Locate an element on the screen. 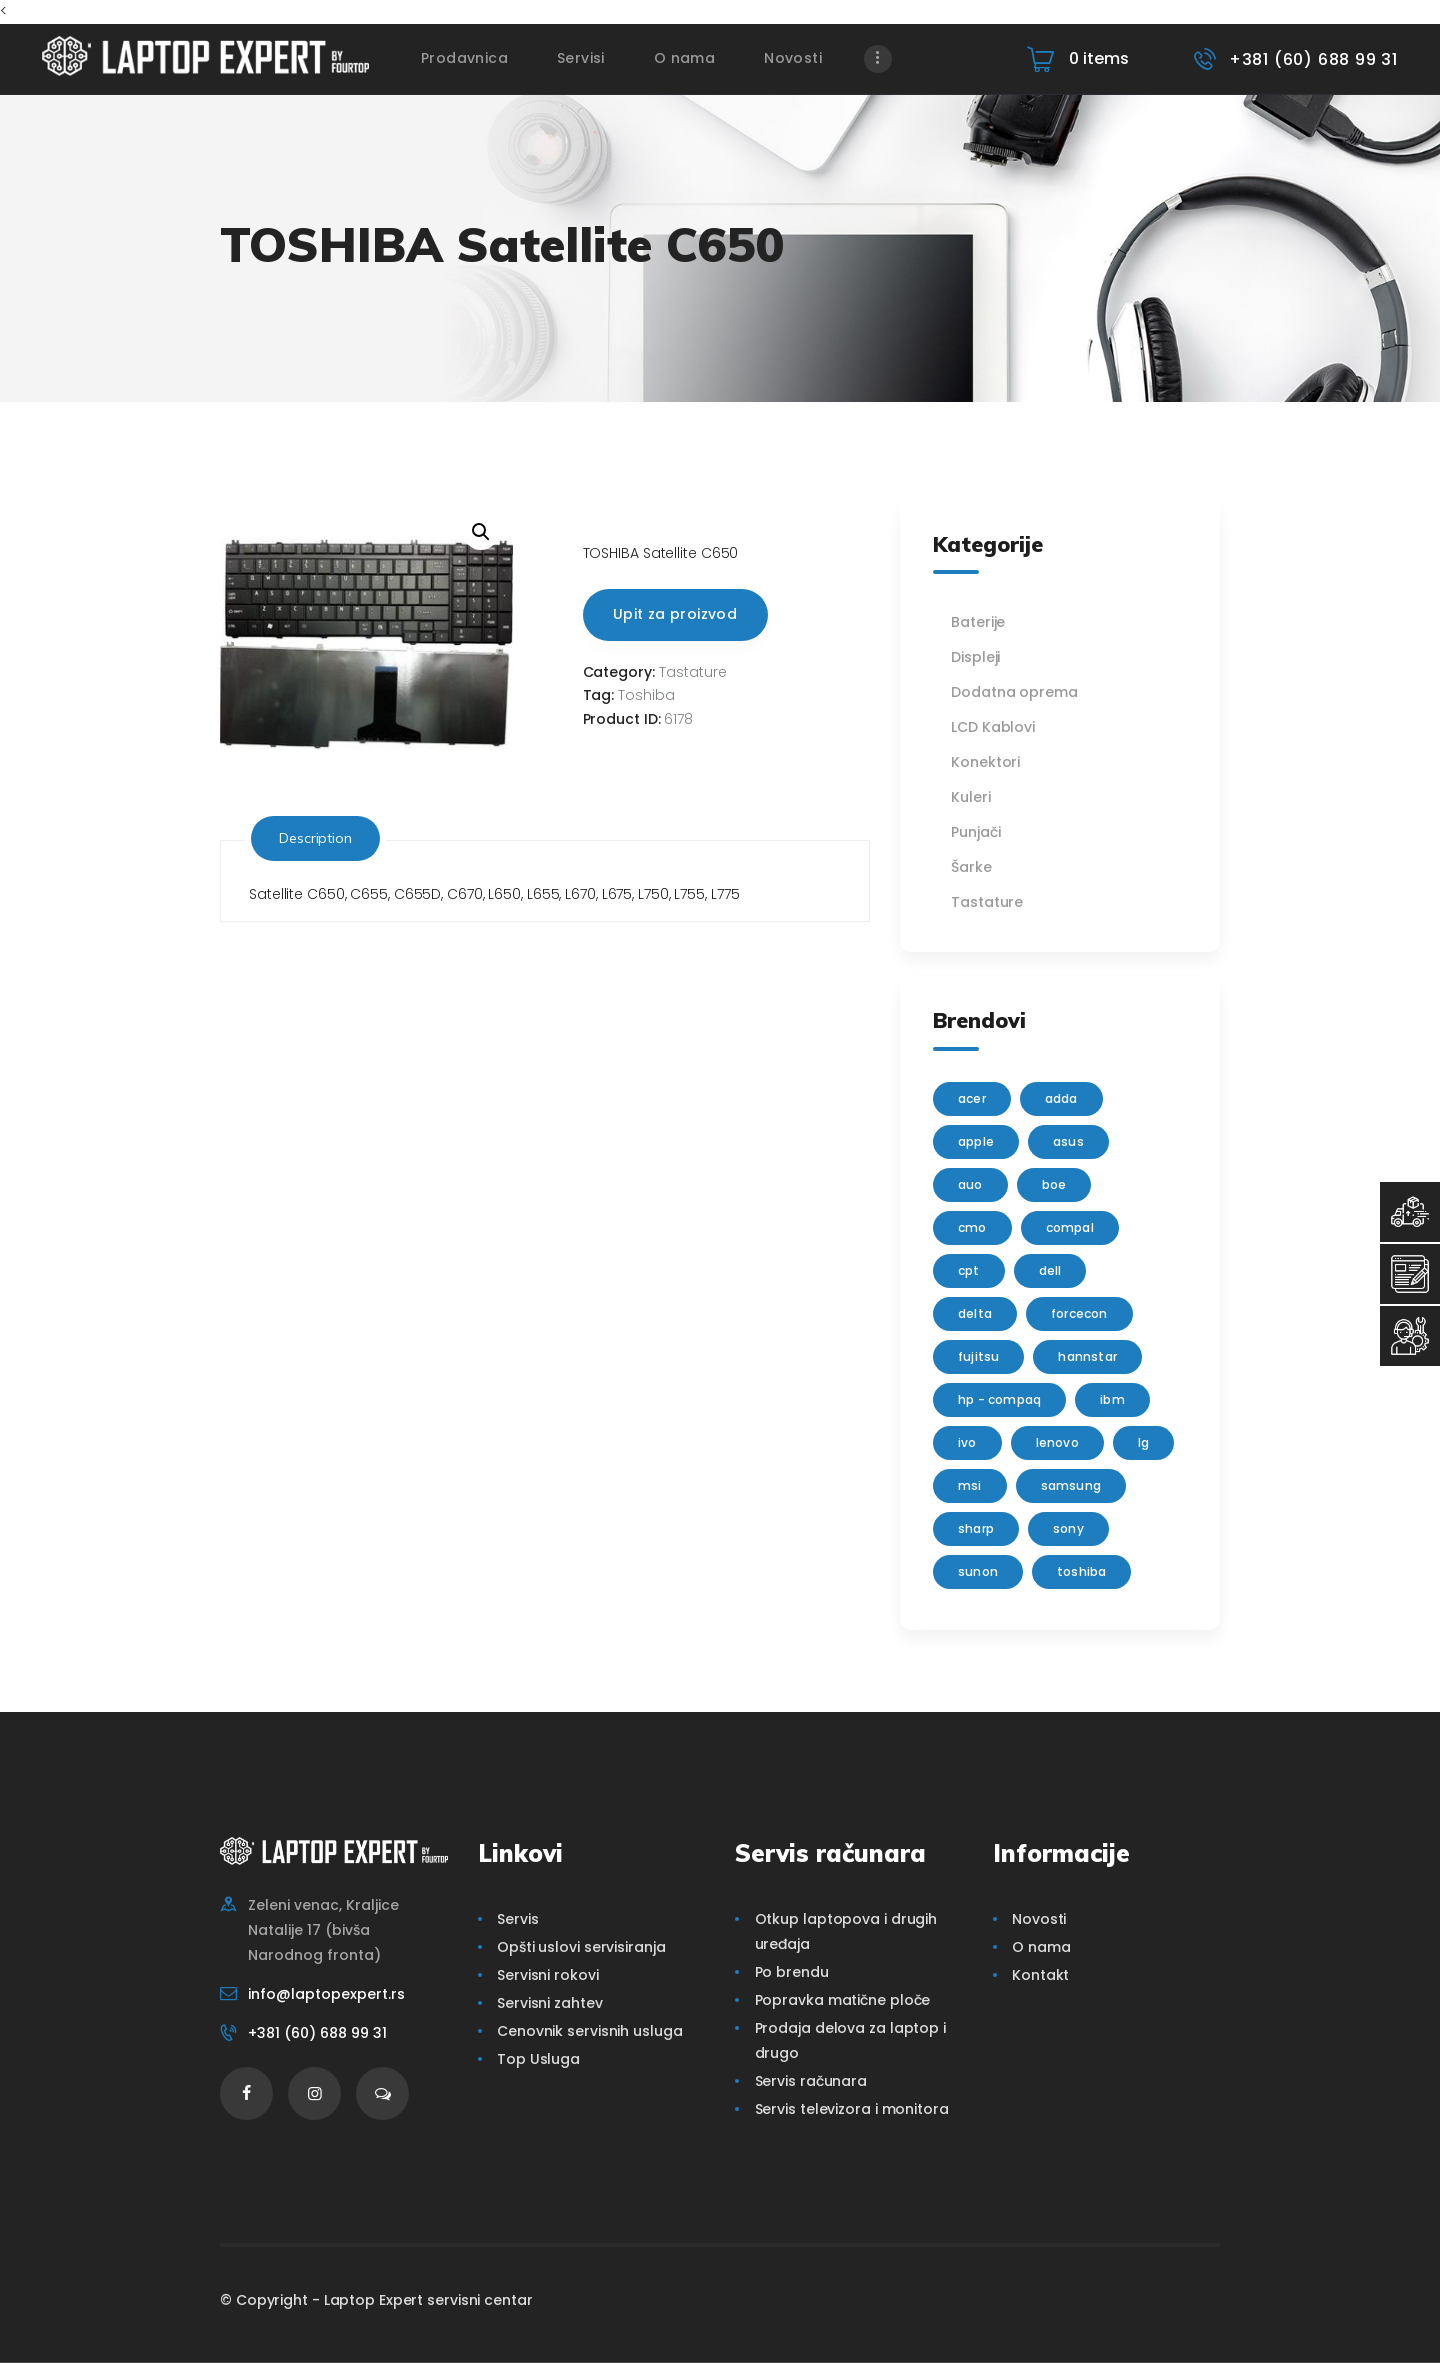 This screenshot has height=2363, width=1440. Displeji is located at coordinates (975, 657).